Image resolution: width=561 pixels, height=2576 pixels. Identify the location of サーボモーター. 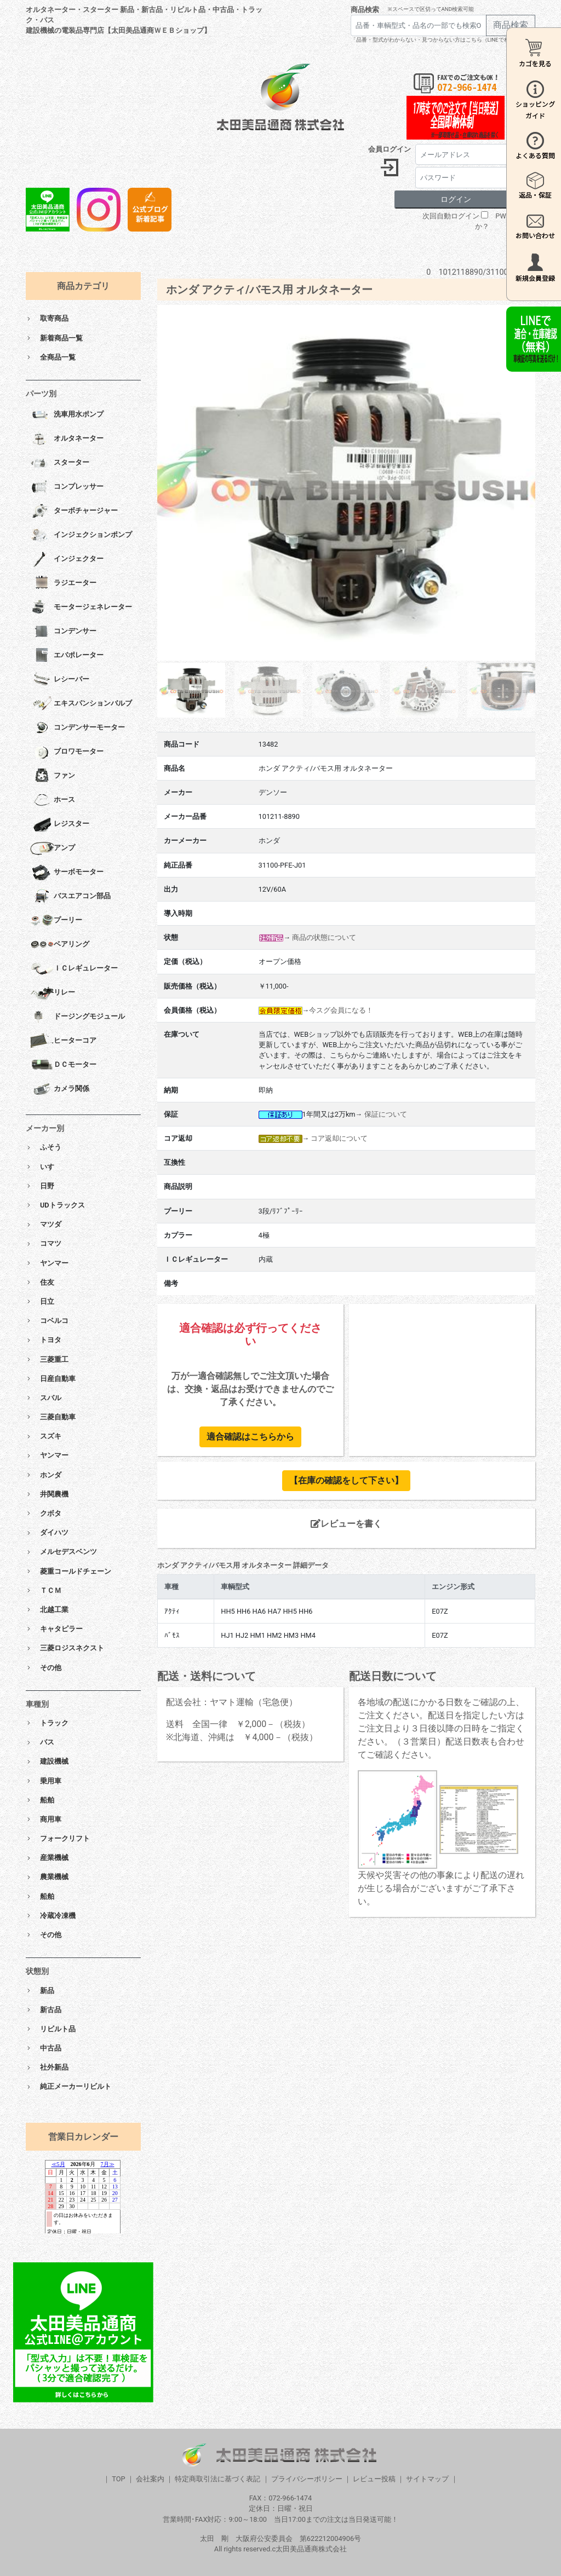
(67, 872).